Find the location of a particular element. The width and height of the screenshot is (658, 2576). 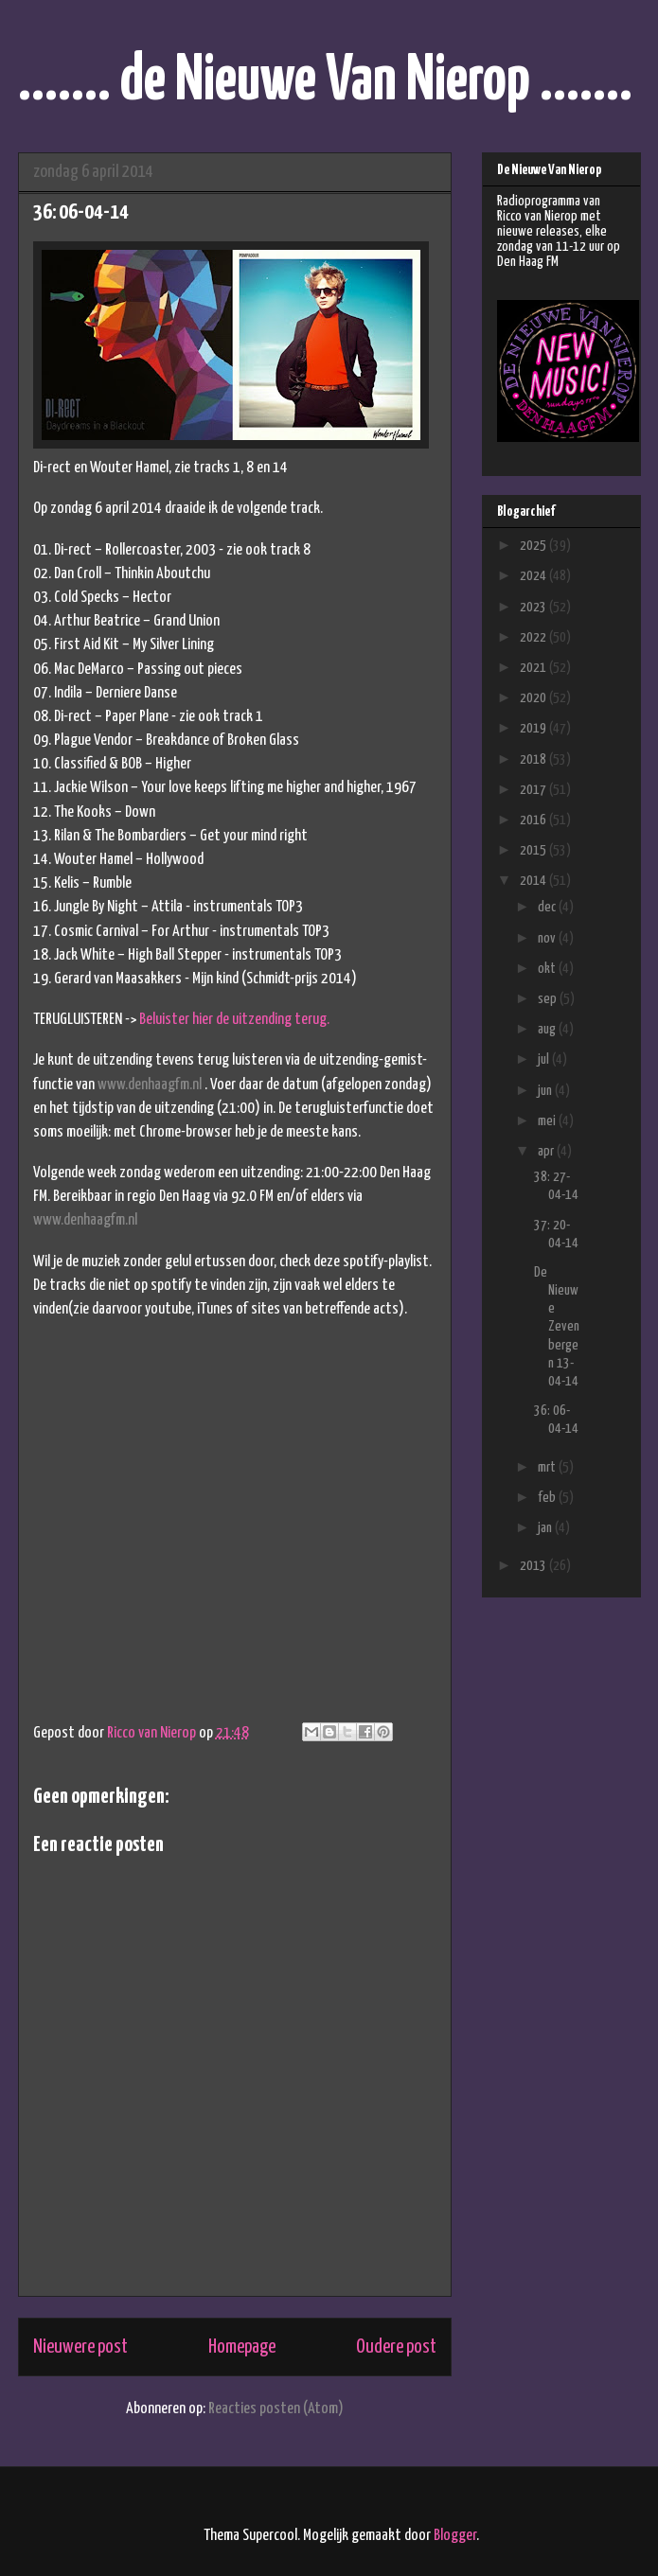

jun is located at coordinates (546, 1091).